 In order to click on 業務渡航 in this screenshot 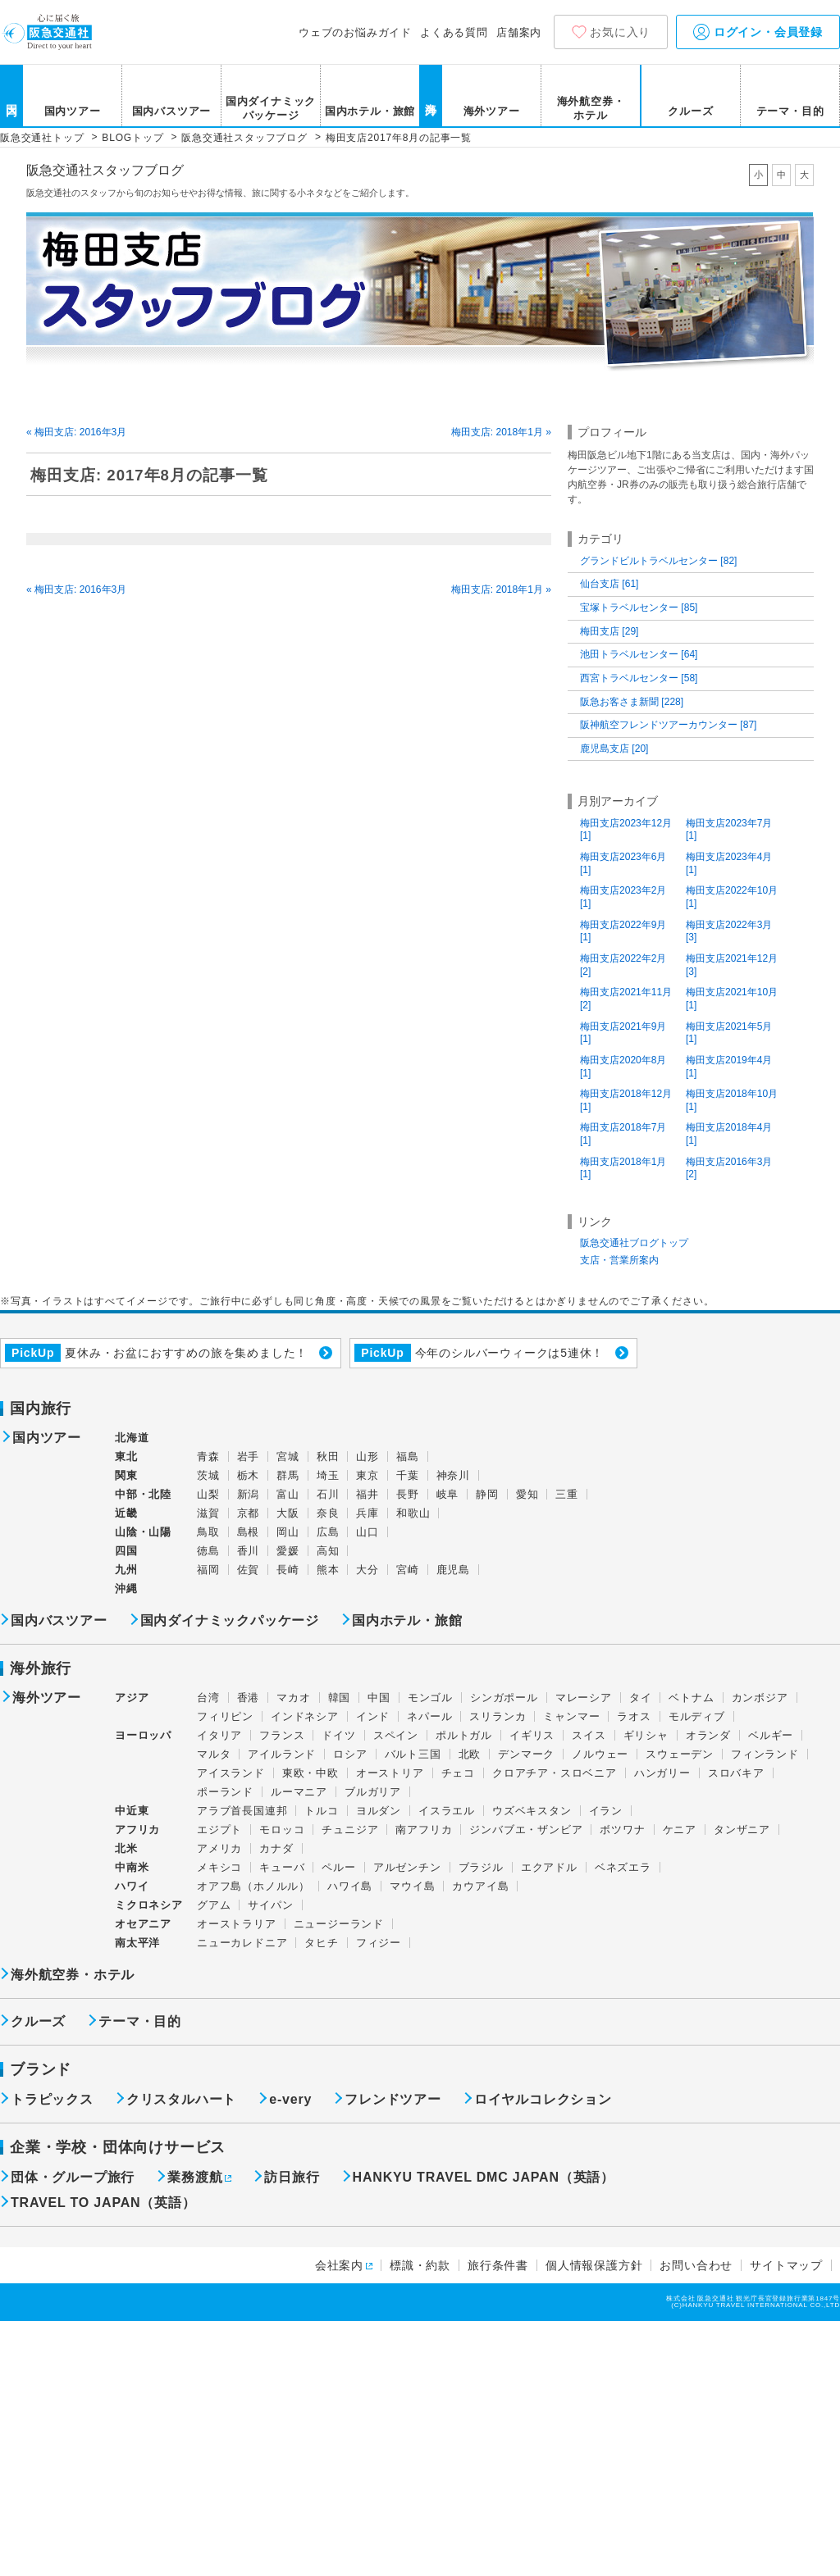, I will do `click(194, 2177)`.